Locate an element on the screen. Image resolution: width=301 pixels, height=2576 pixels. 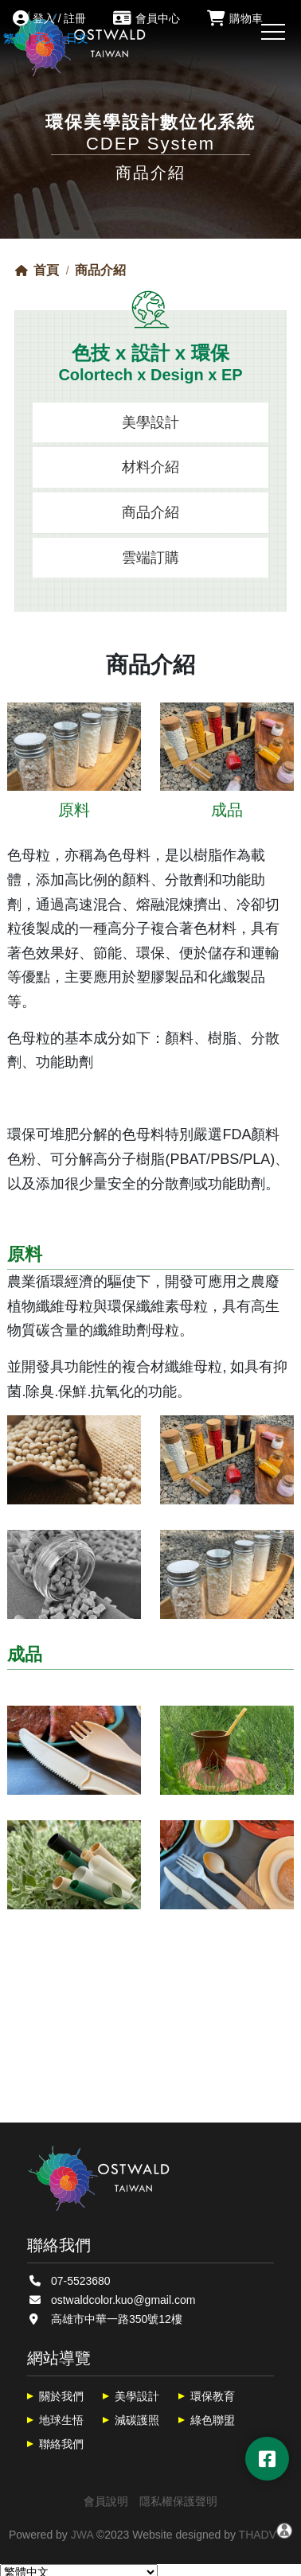
減碳護照 is located at coordinates (137, 2420).